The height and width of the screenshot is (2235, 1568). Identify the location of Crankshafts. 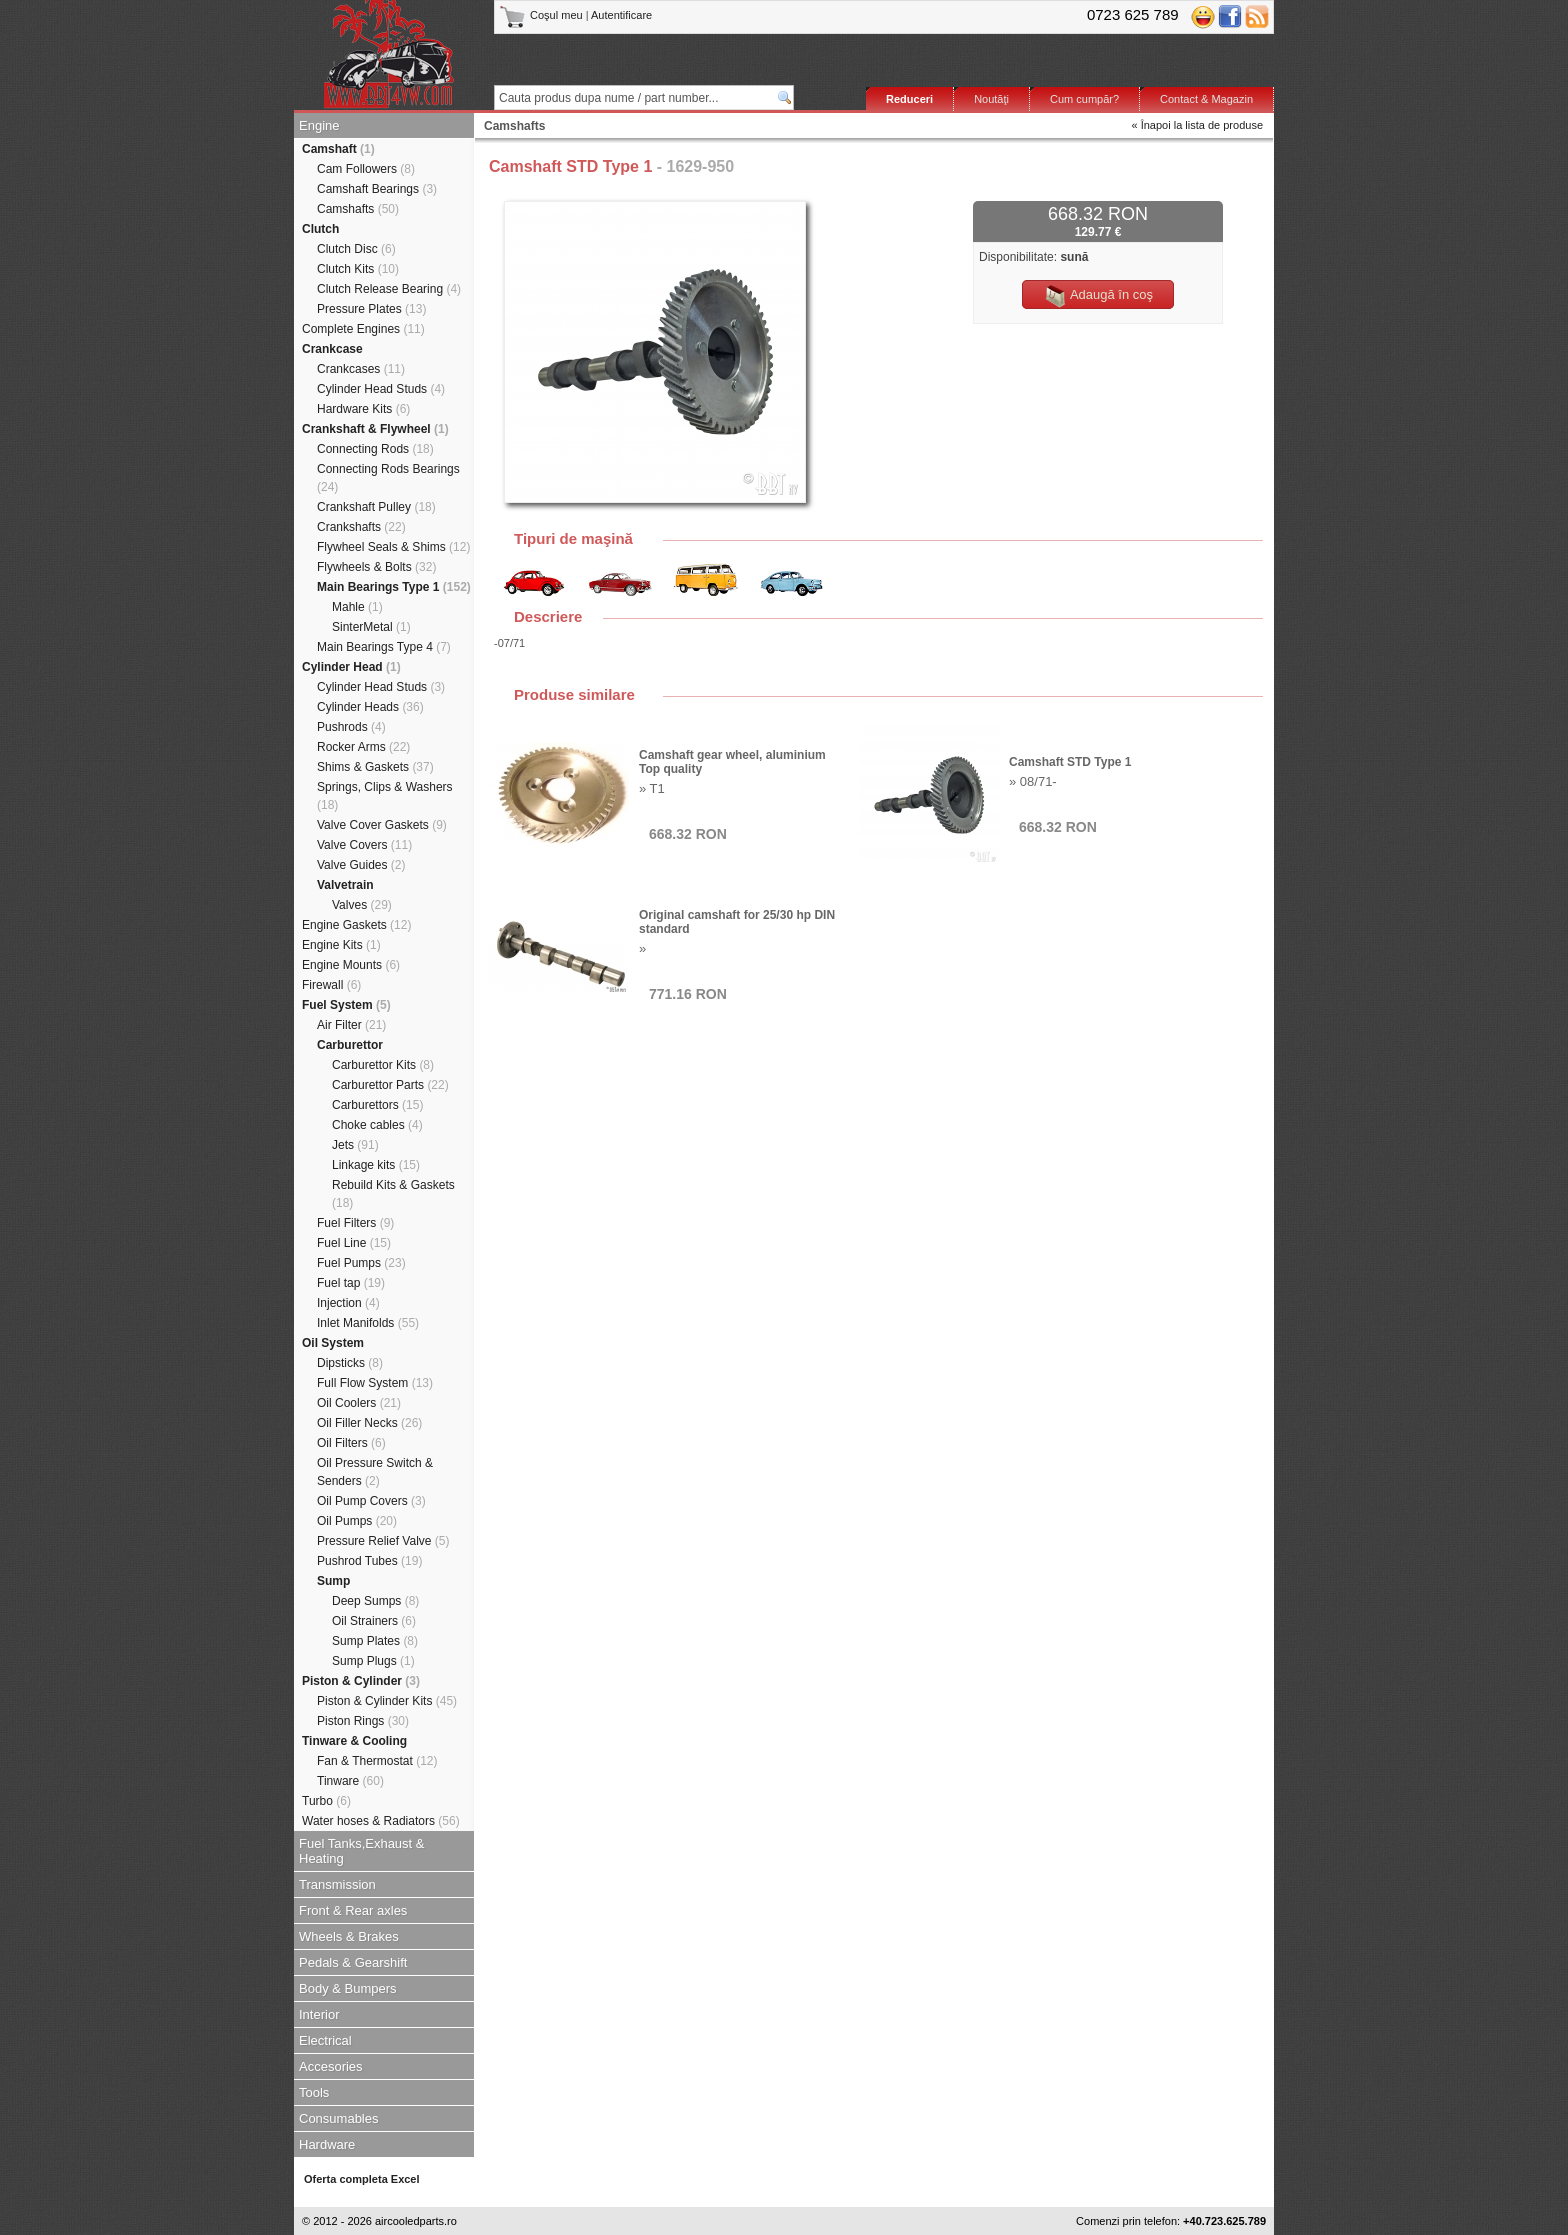
(361, 527).